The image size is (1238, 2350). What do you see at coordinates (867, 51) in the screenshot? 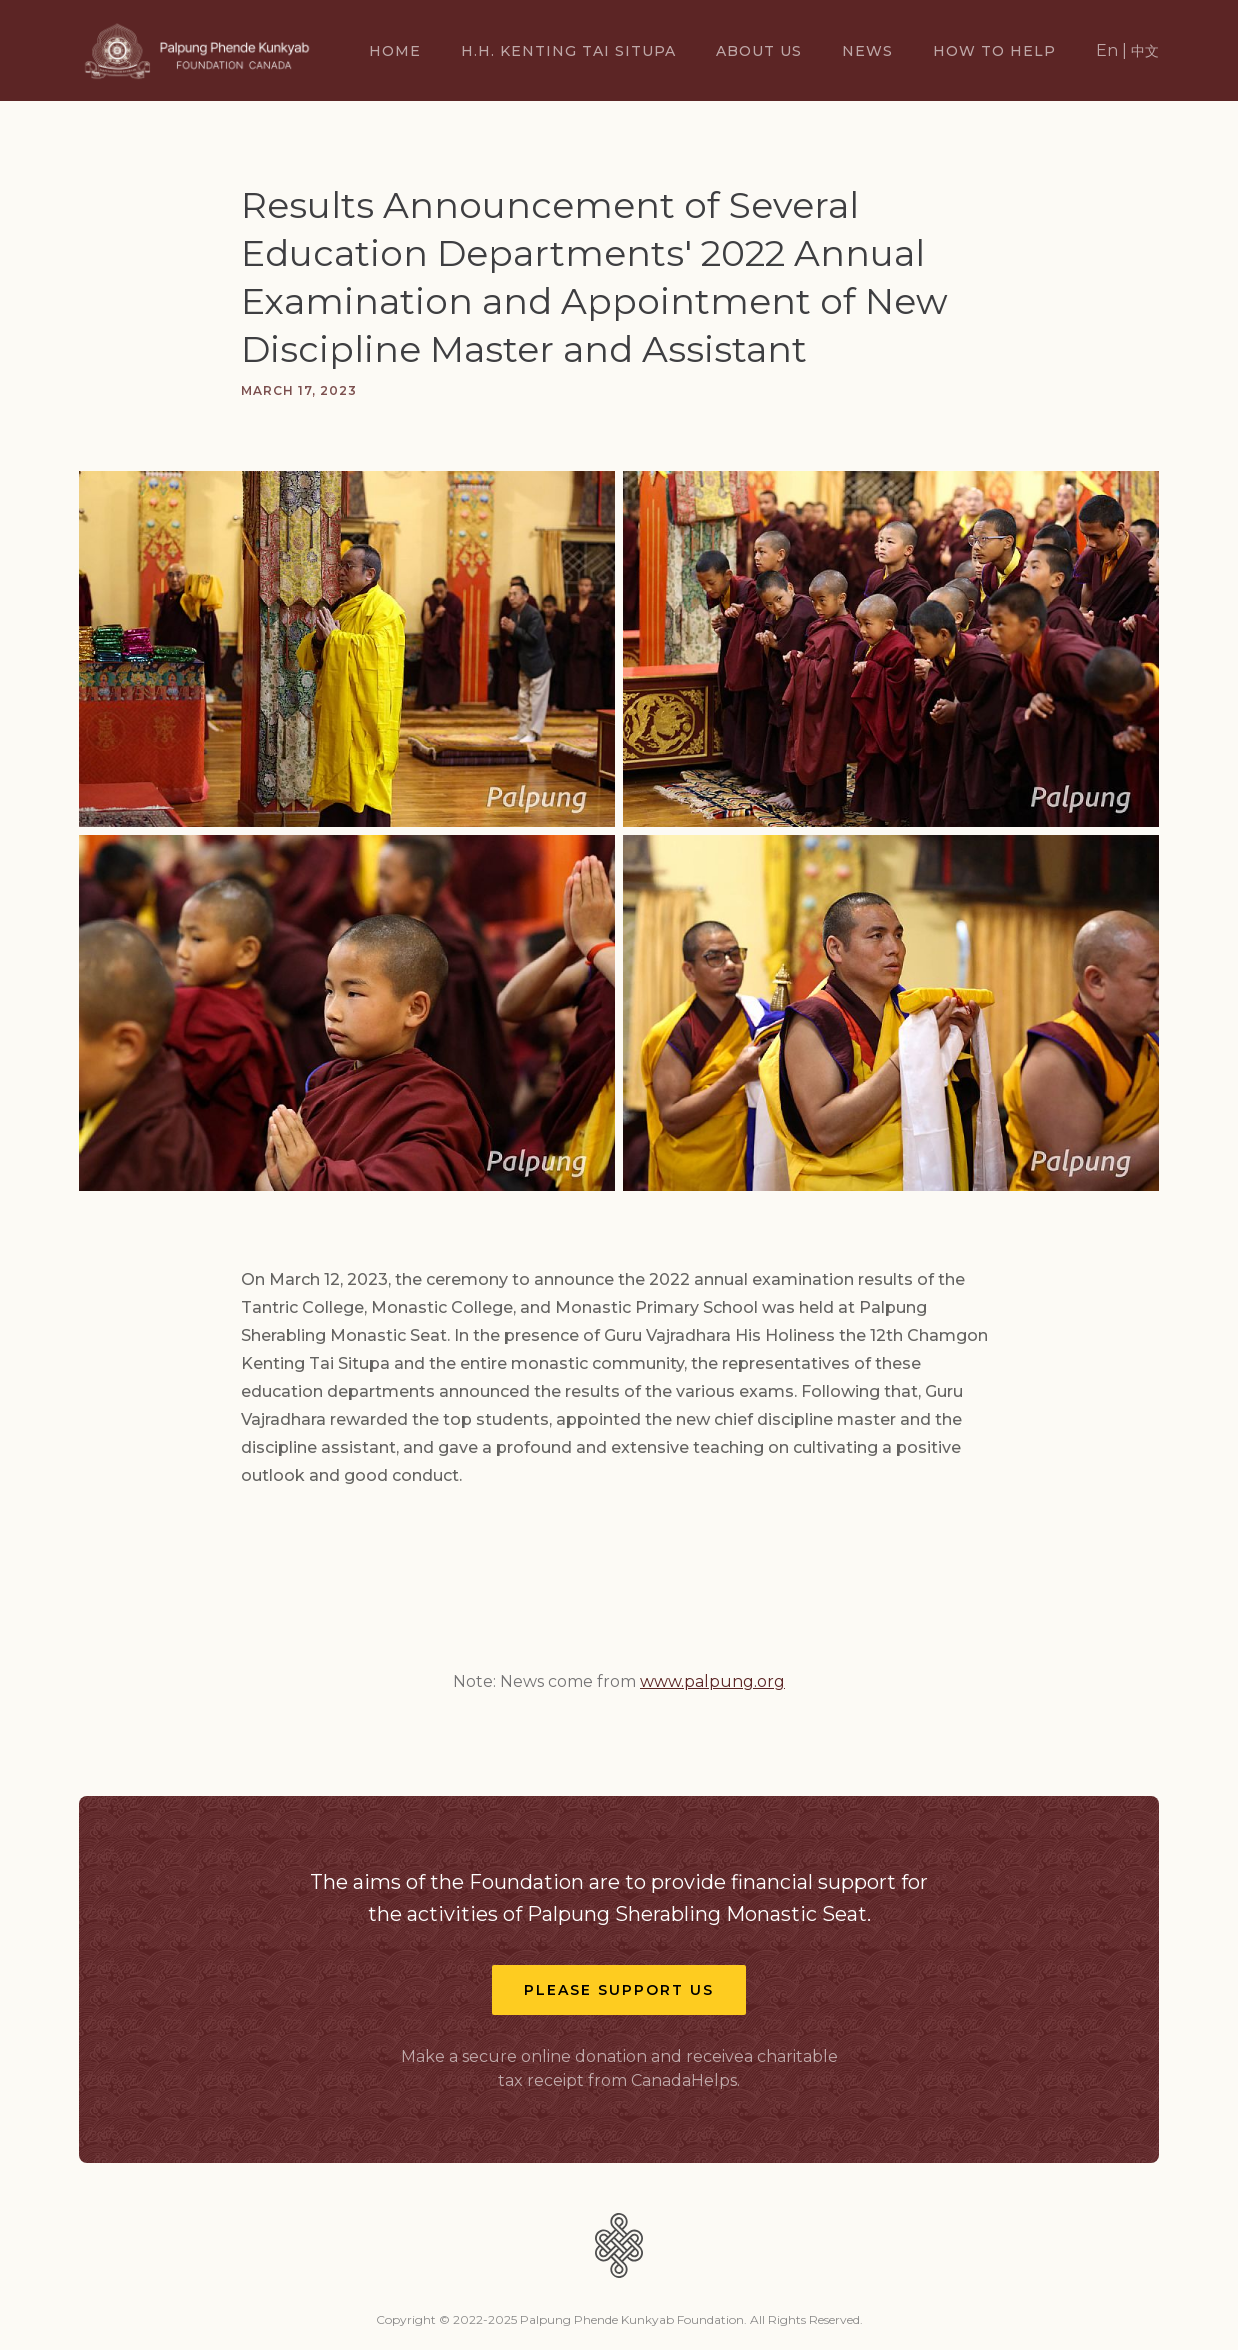
I see `News` at bounding box center [867, 51].